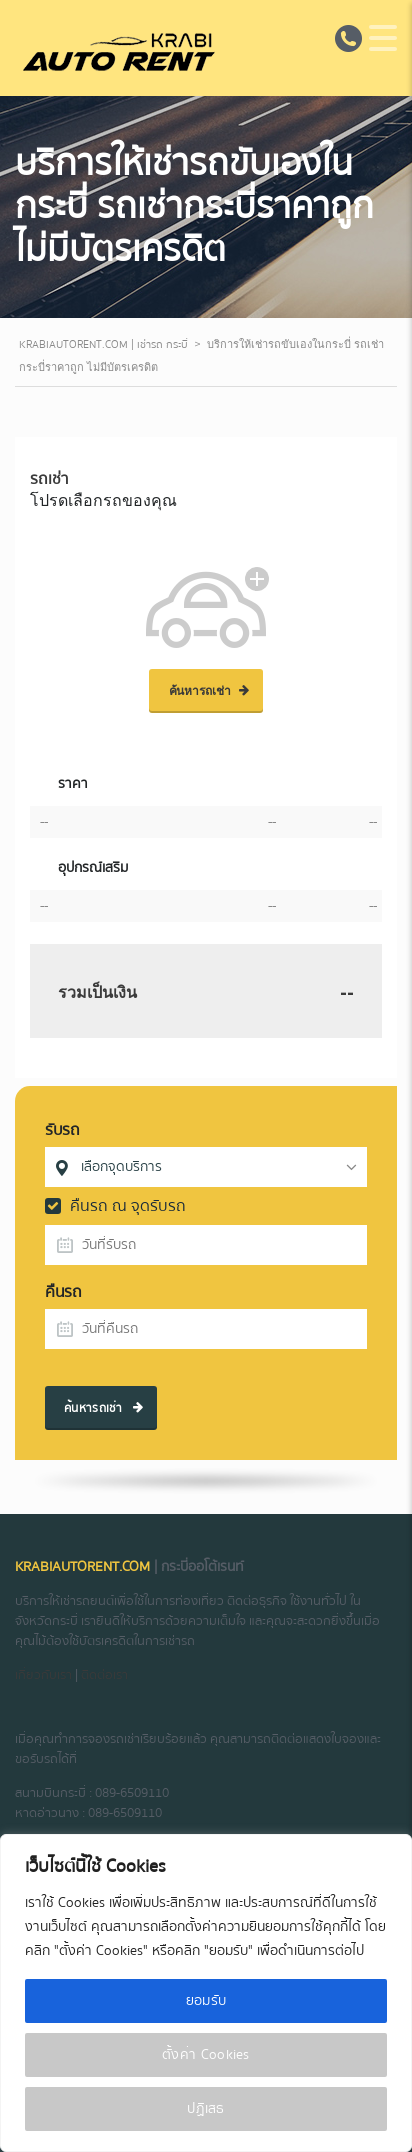 This screenshot has width=412, height=2152. Describe the element at coordinates (206, 2001) in the screenshot. I see `ยอมรับ` at that location.